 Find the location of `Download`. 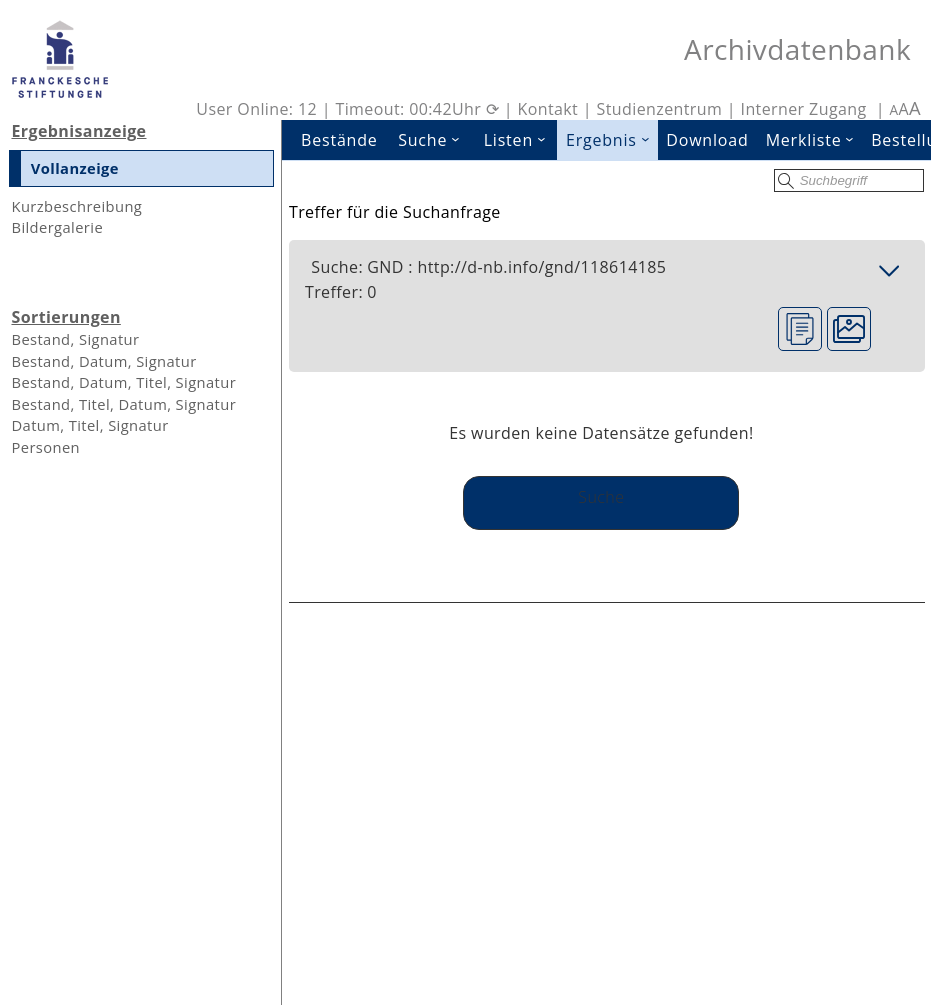

Download is located at coordinates (707, 140).